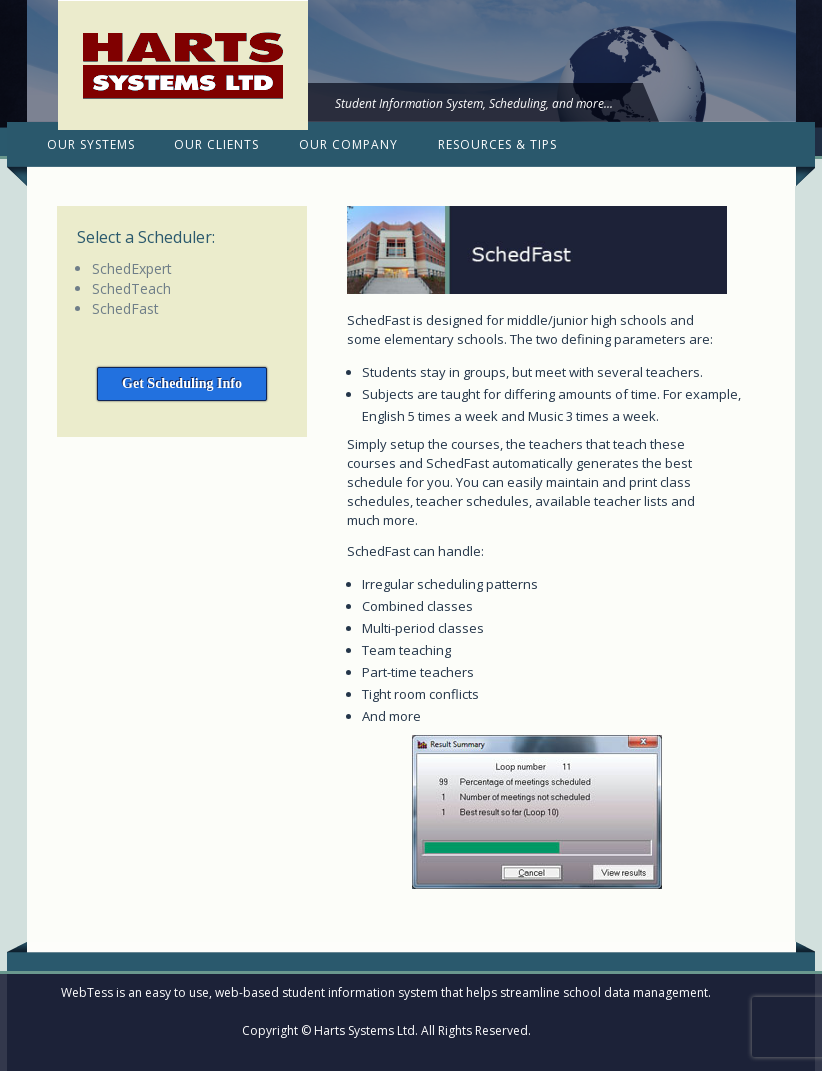  Describe the element at coordinates (132, 268) in the screenshot. I see `SchedExpert` at that location.